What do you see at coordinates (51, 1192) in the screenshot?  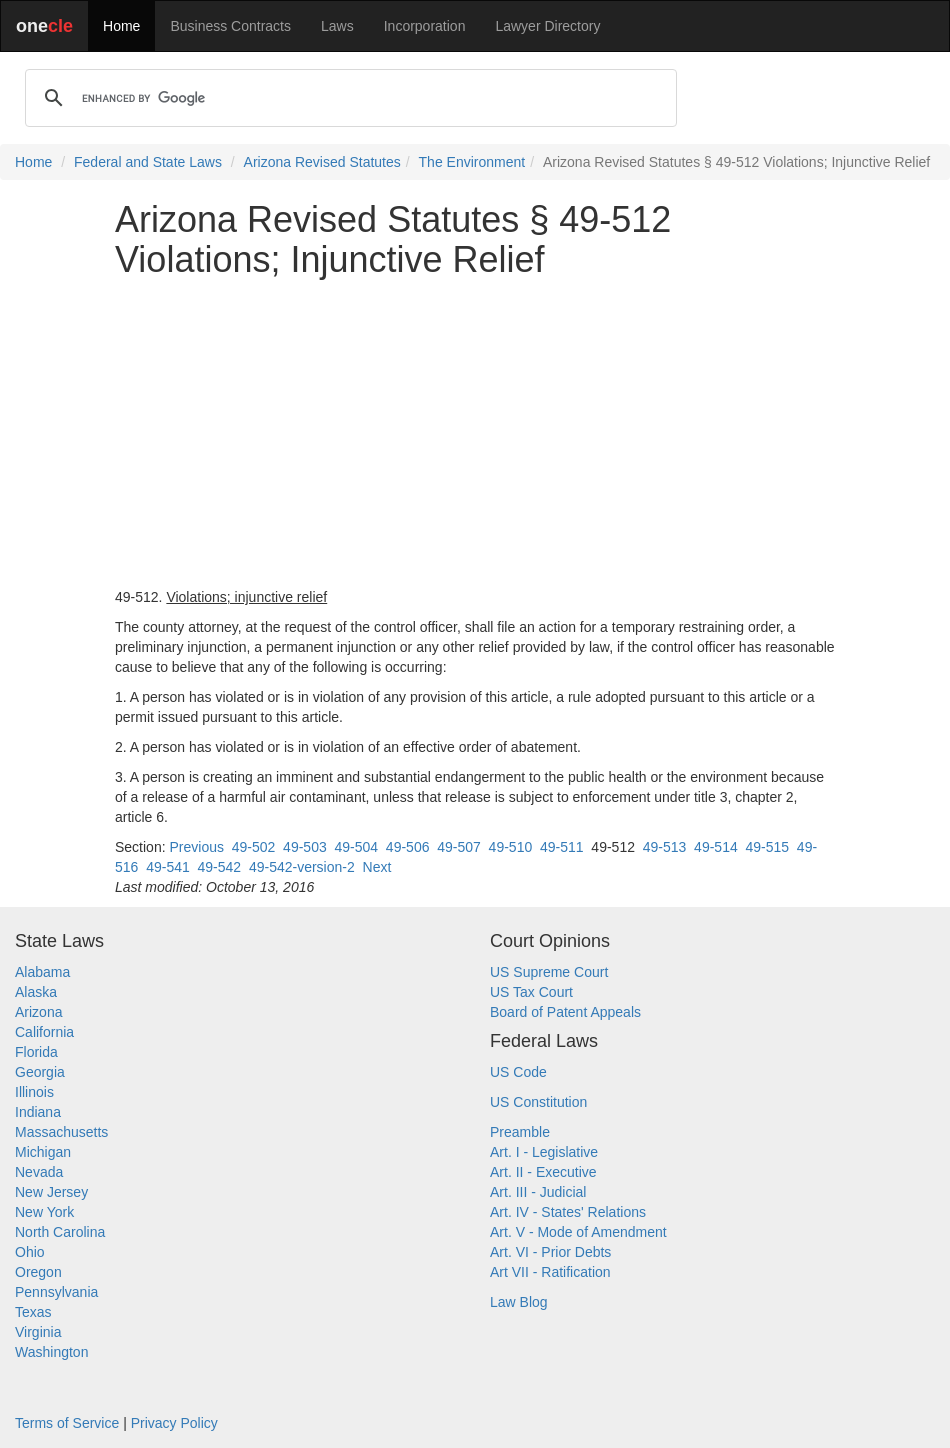 I see `New Jersey` at bounding box center [51, 1192].